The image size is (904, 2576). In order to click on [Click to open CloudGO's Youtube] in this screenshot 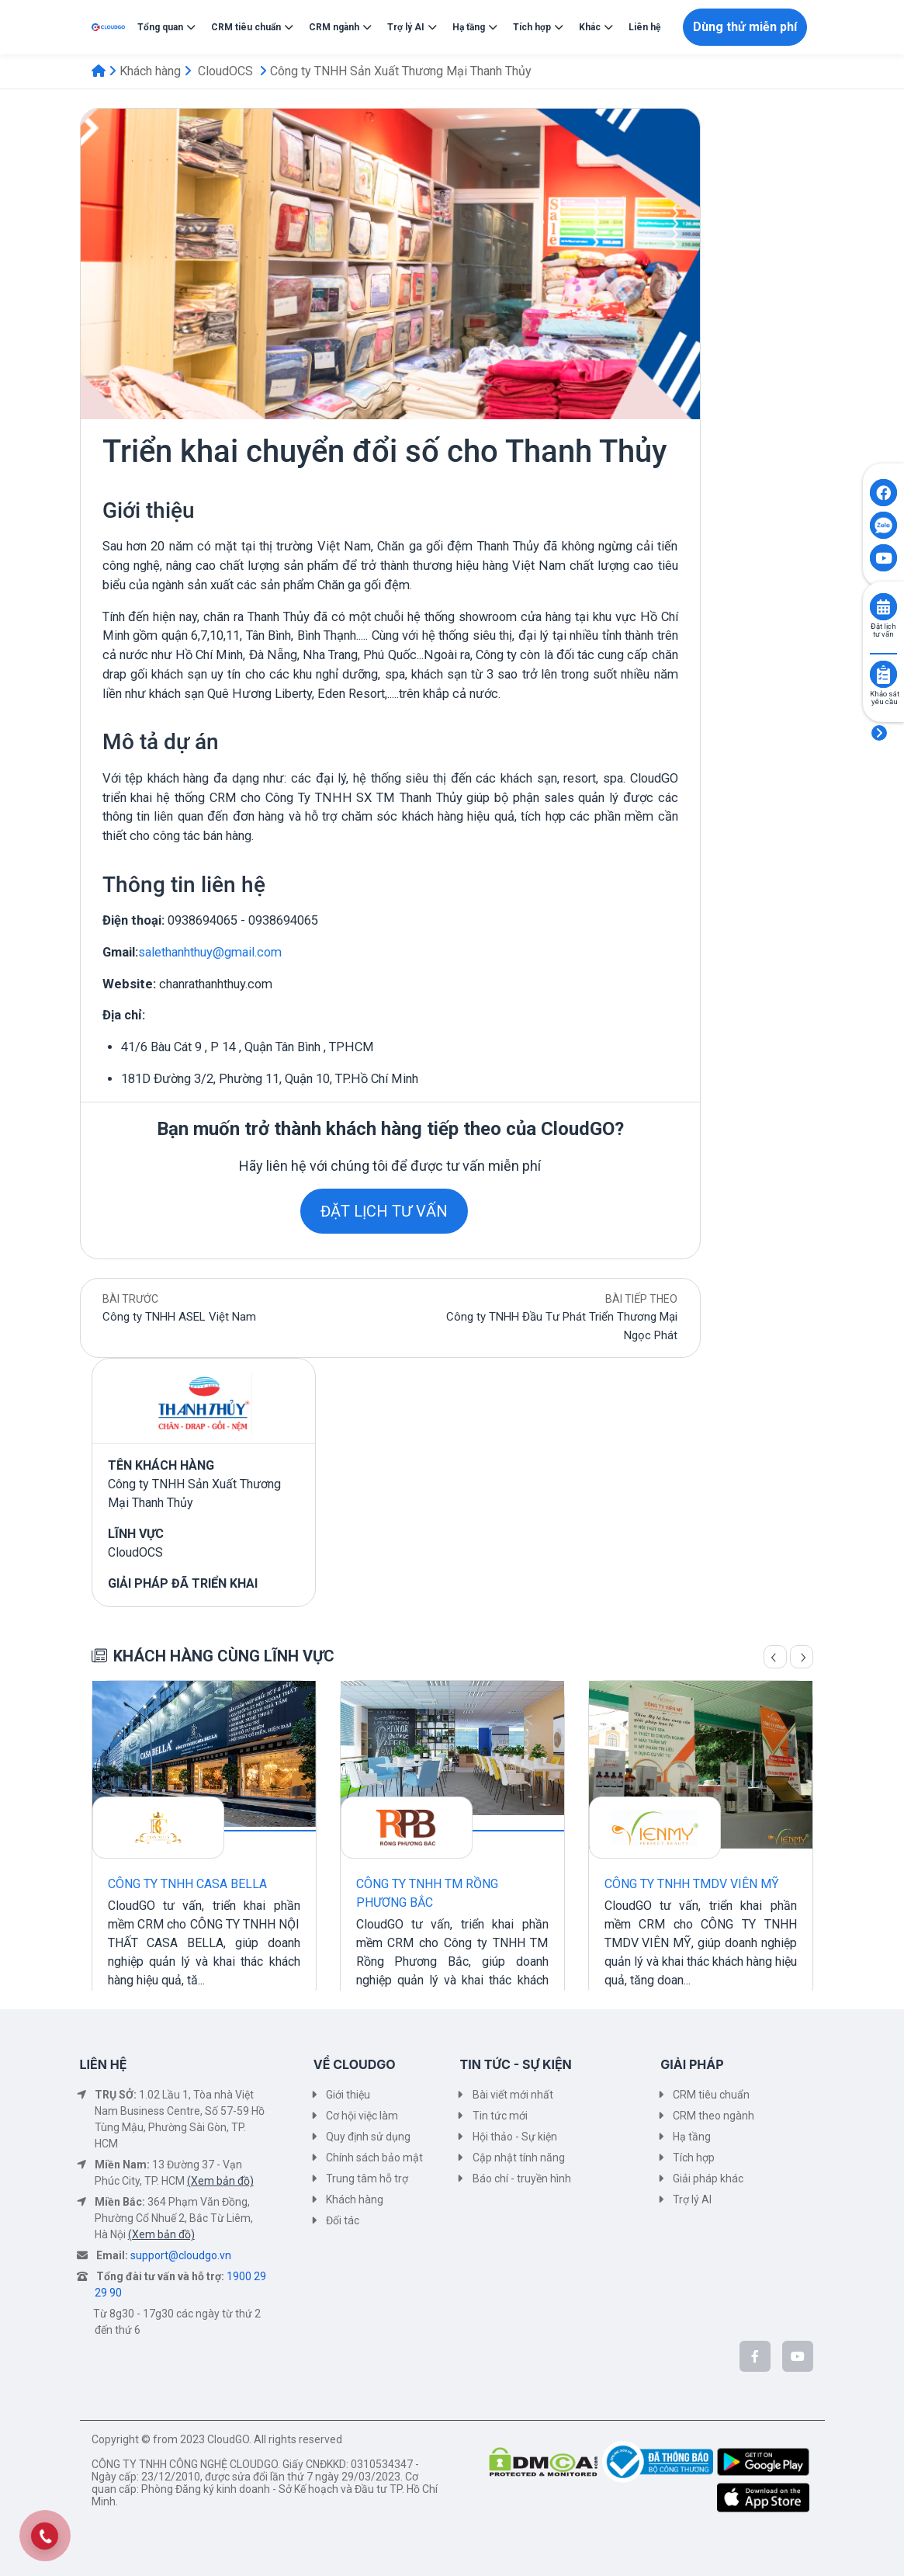, I will do `click(883, 557)`.